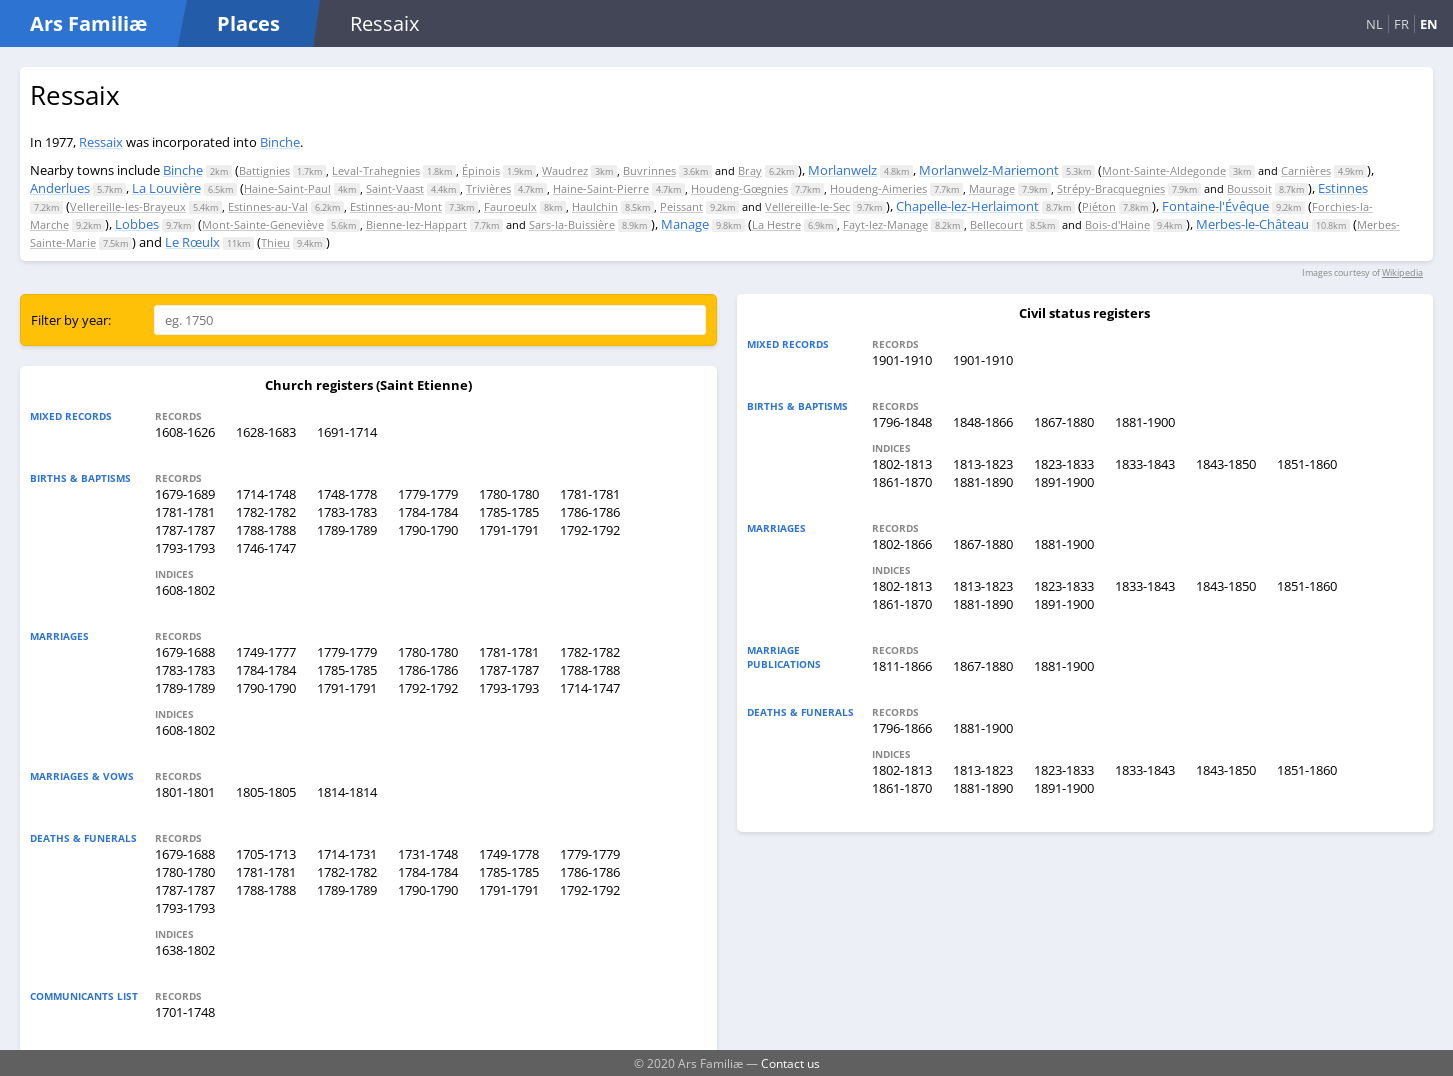 Image resolution: width=1453 pixels, height=1076 pixels. What do you see at coordinates (509, 512) in the screenshot?
I see `1785-1785` at bounding box center [509, 512].